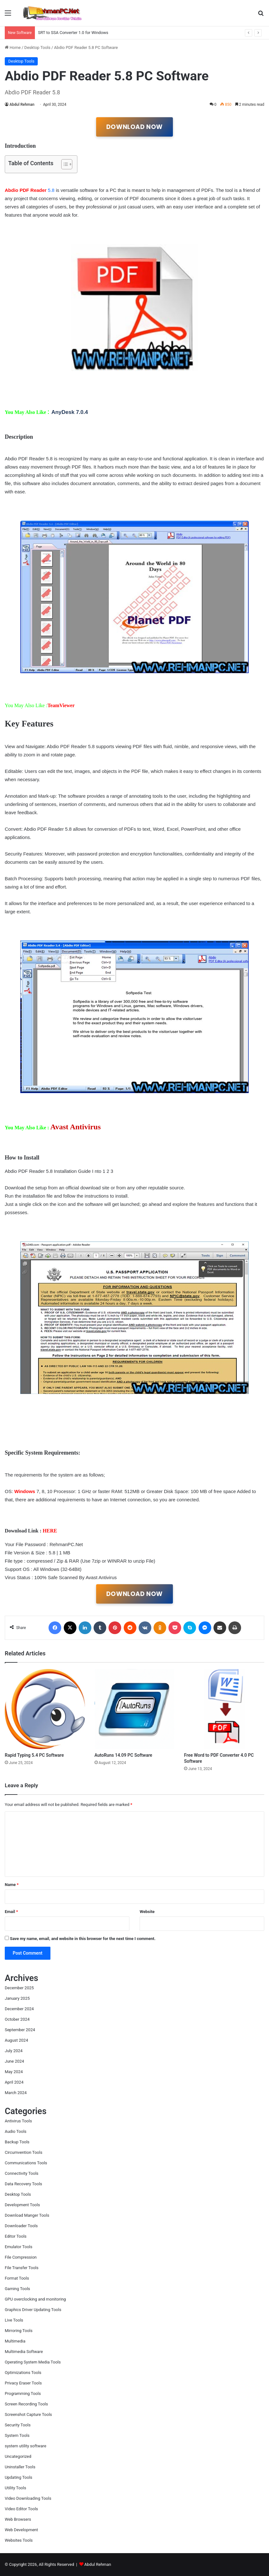 Image resolution: width=269 pixels, height=2576 pixels. Describe the element at coordinates (15, 2487) in the screenshot. I see `Utility Tools` at that location.